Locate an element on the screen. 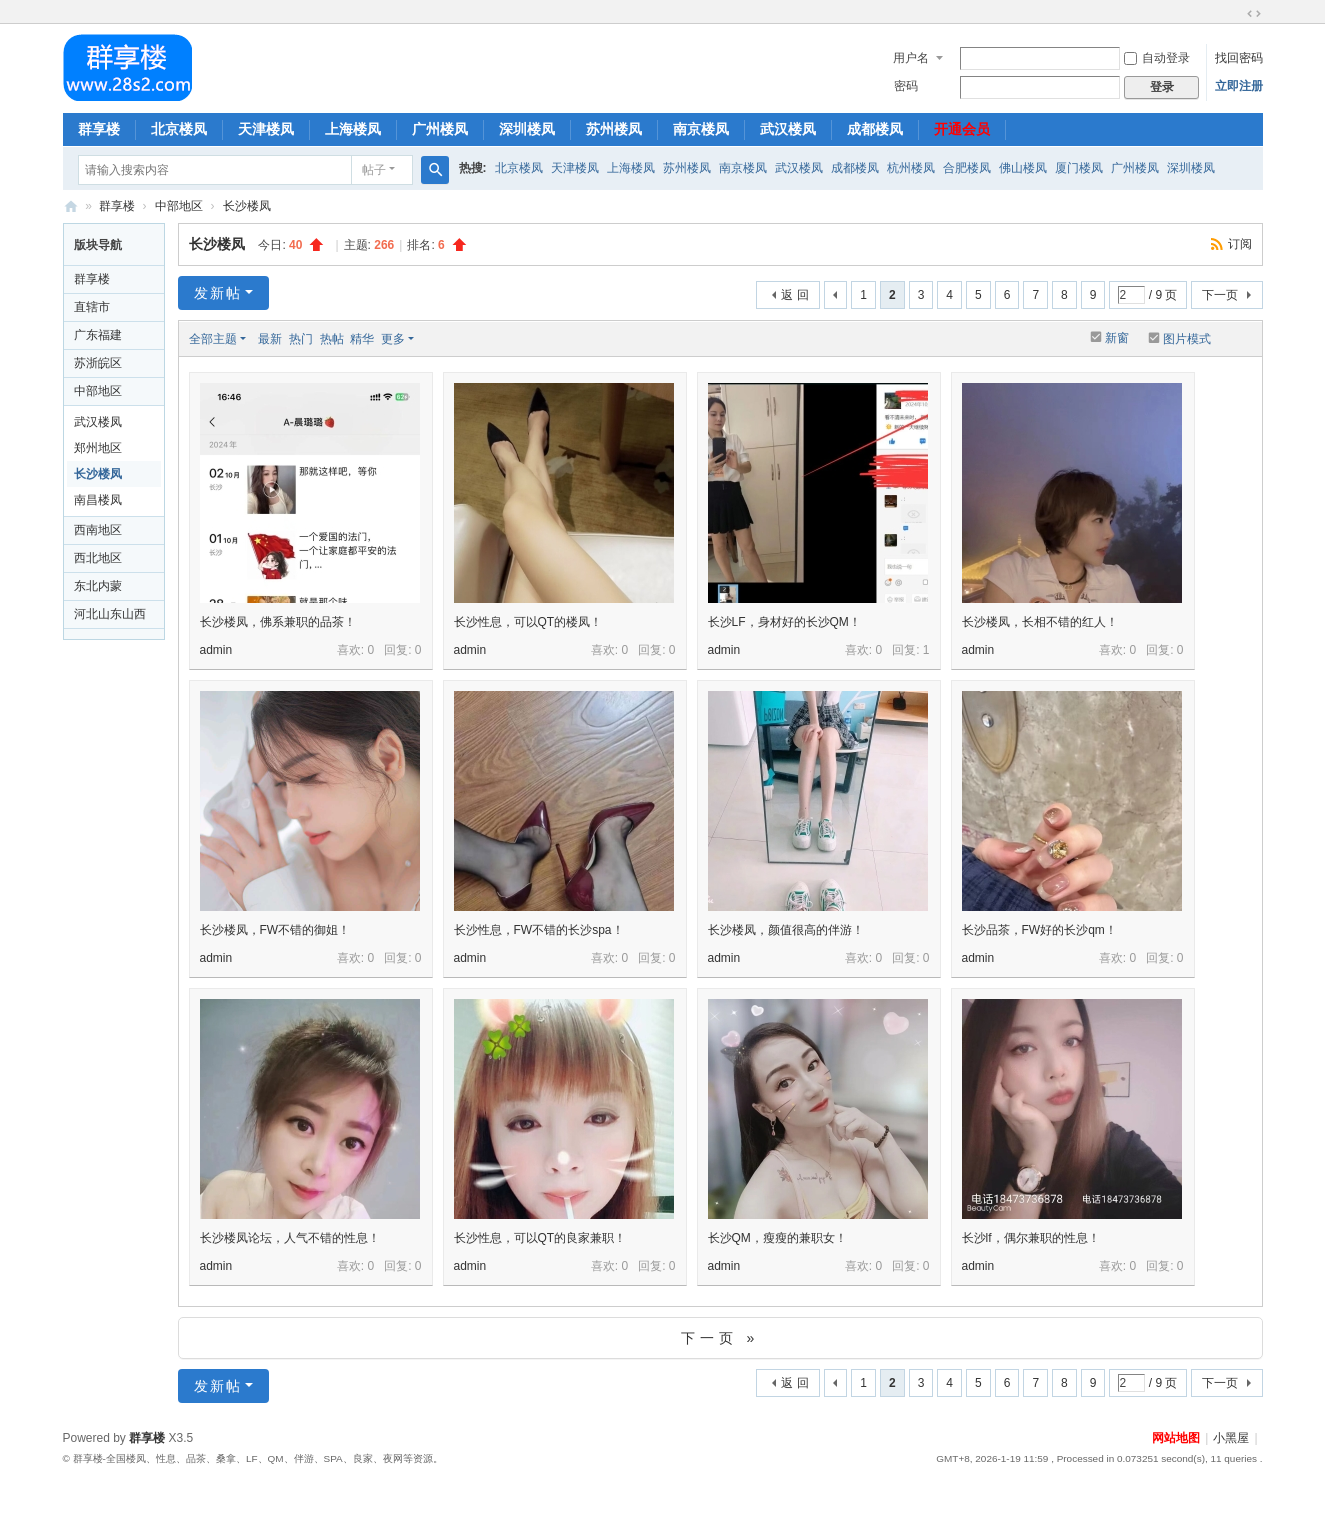 This screenshot has height=1518, width=1325. 最新 is located at coordinates (270, 339).